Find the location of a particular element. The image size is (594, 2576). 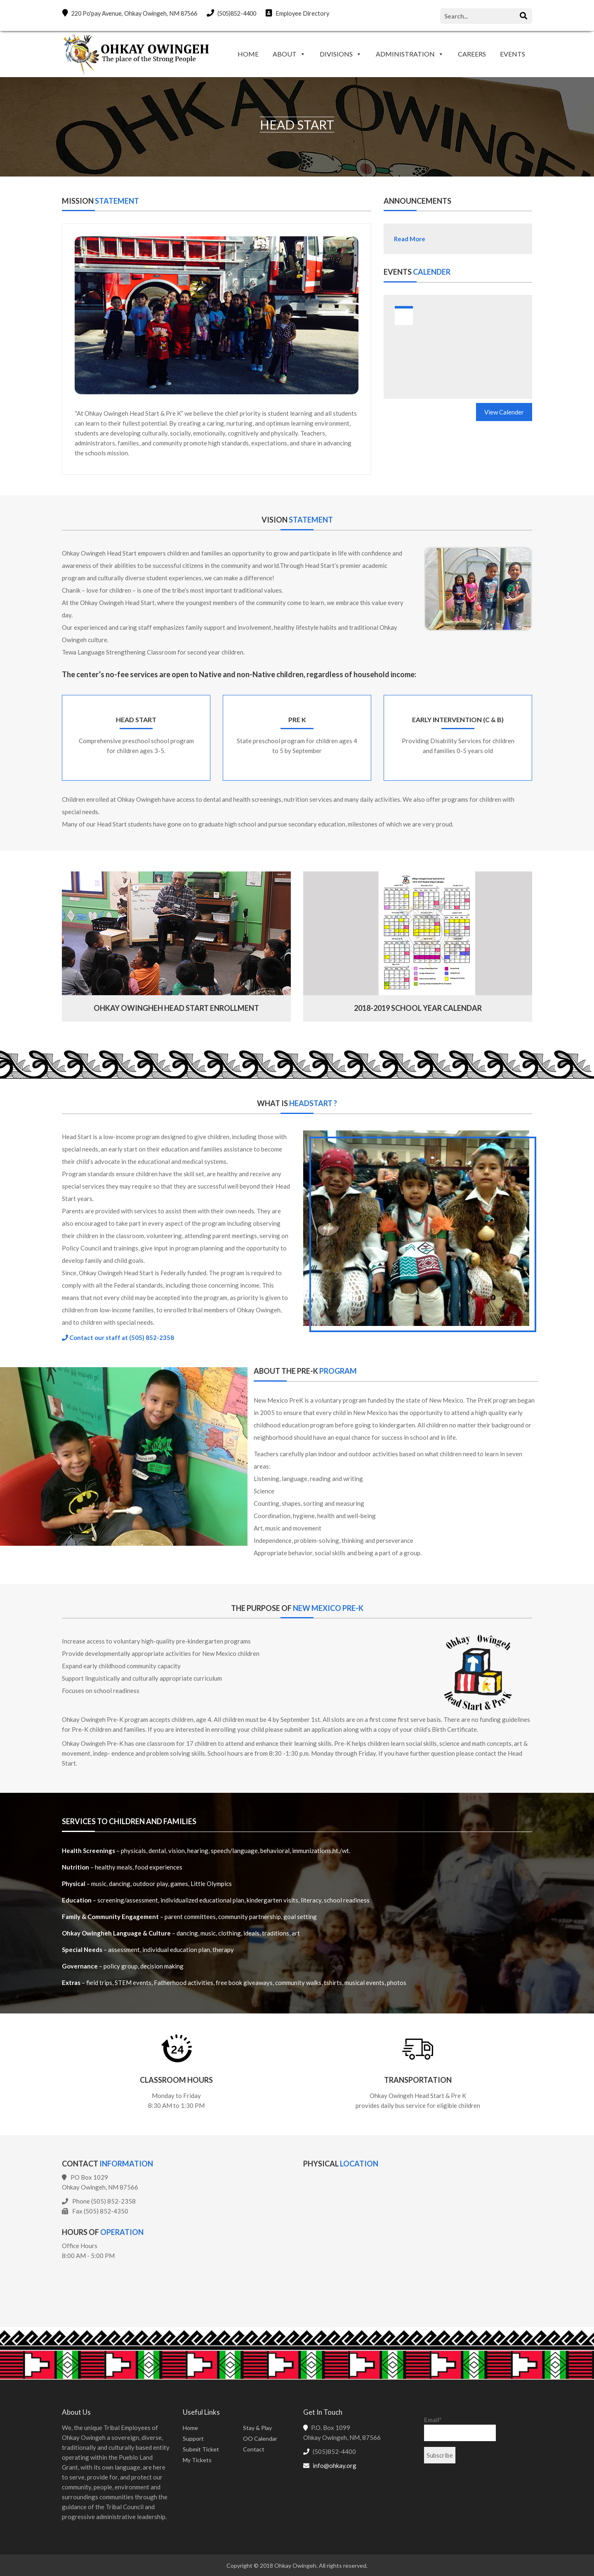

Submit Ticket is located at coordinates (201, 2448).